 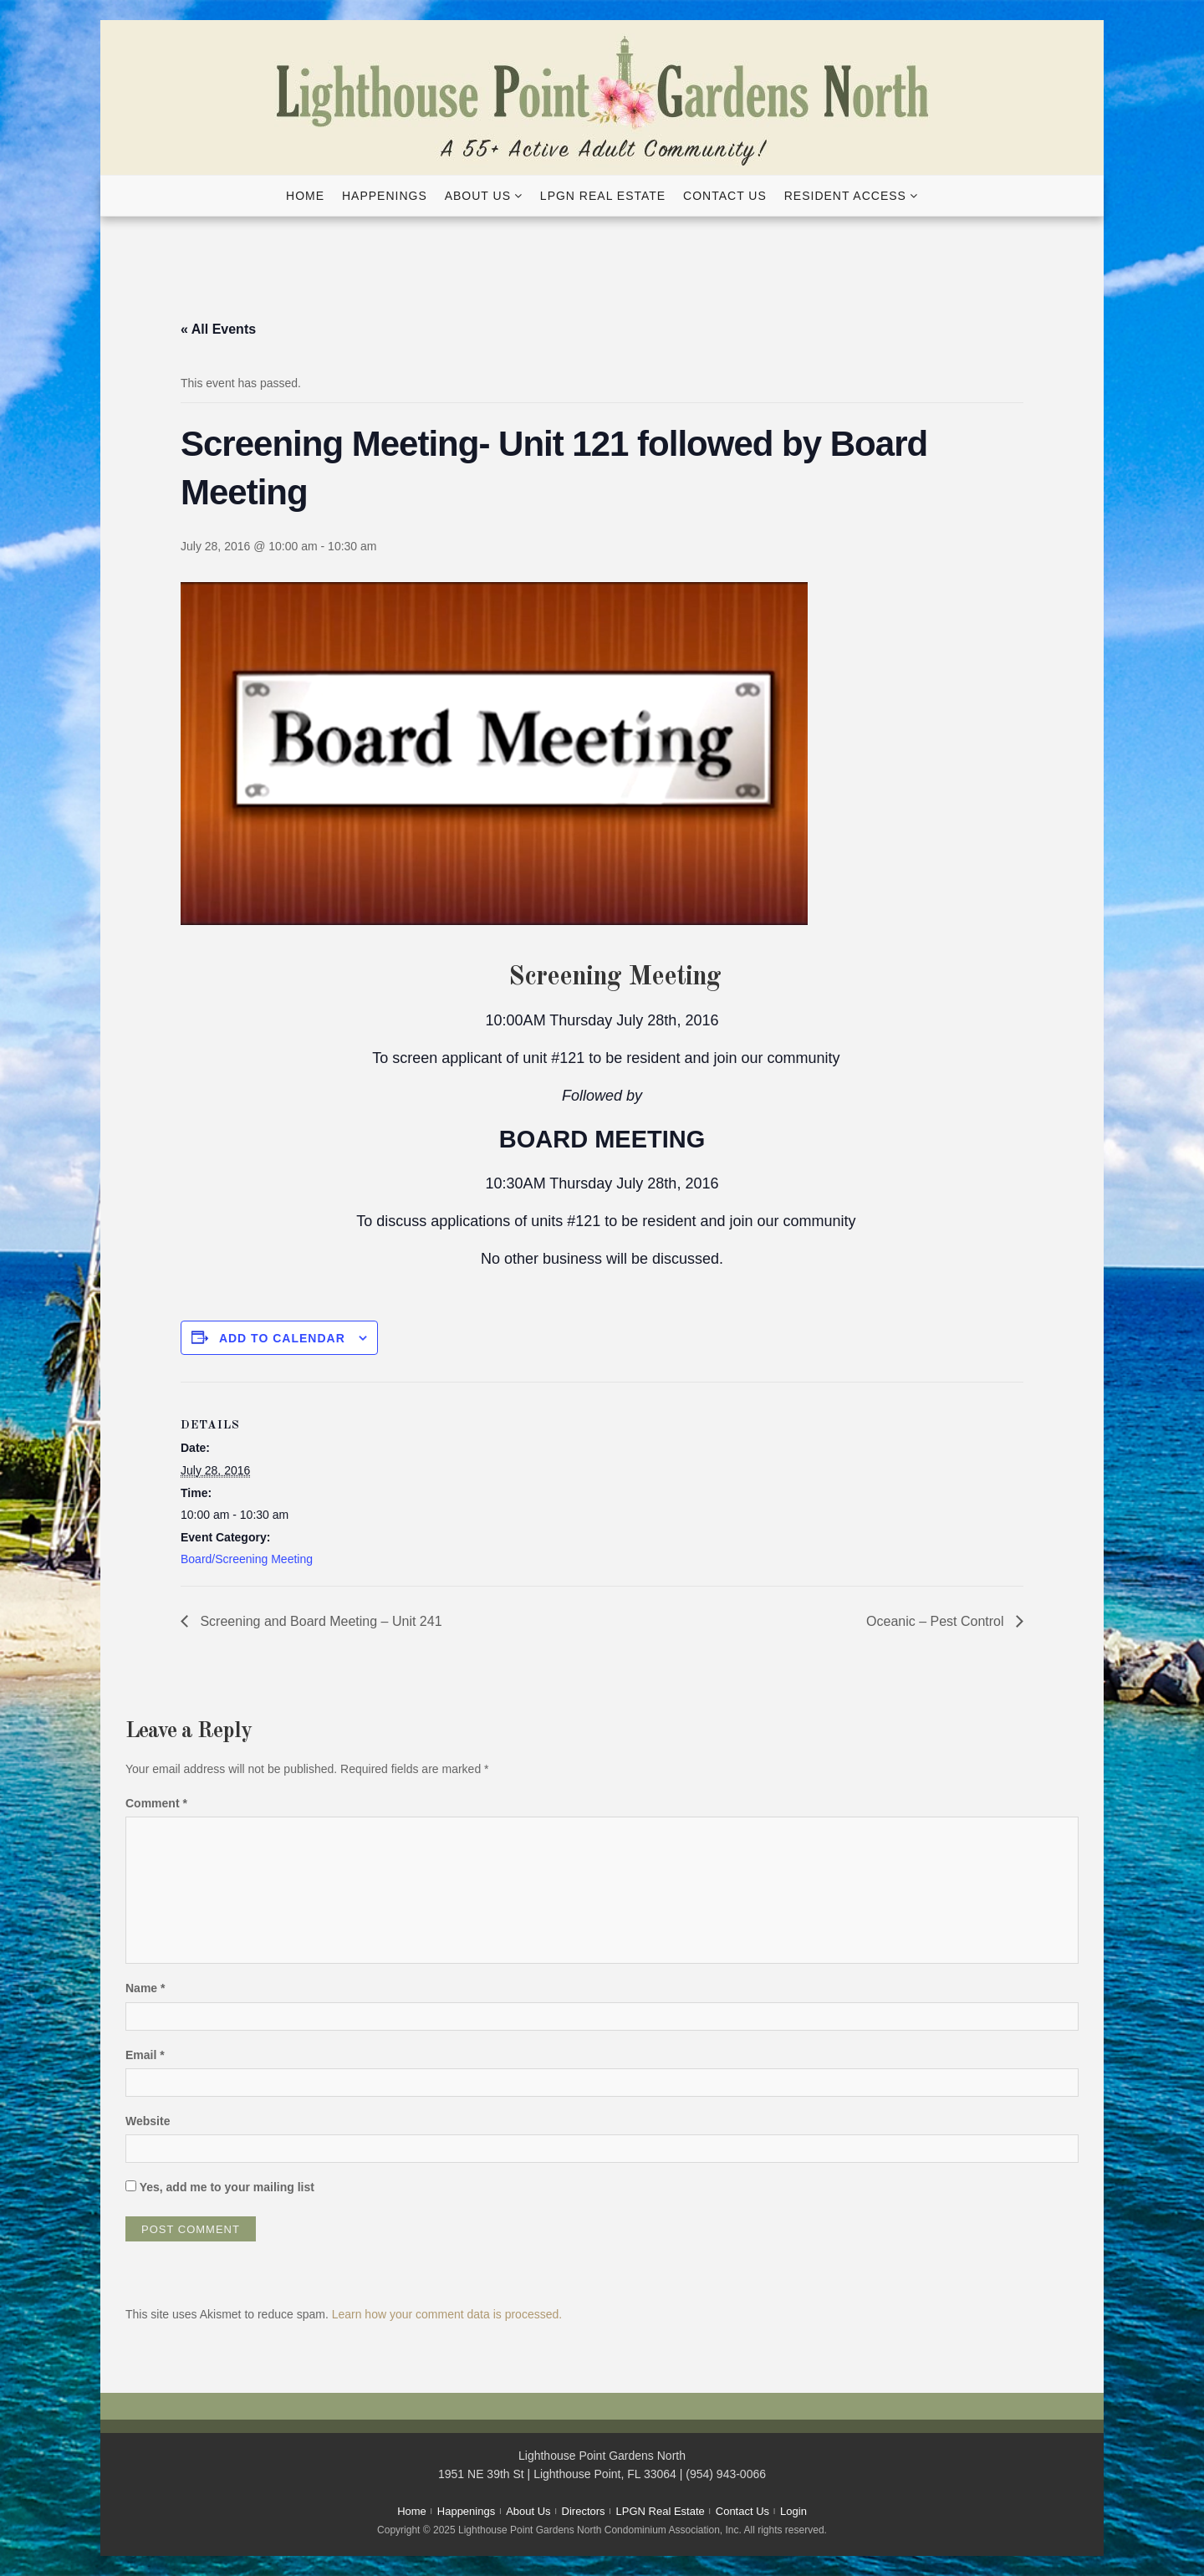 What do you see at coordinates (247, 1559) in the screenshot?
I see `Board/Screening Meeting` at bounding box center [247, 1559].